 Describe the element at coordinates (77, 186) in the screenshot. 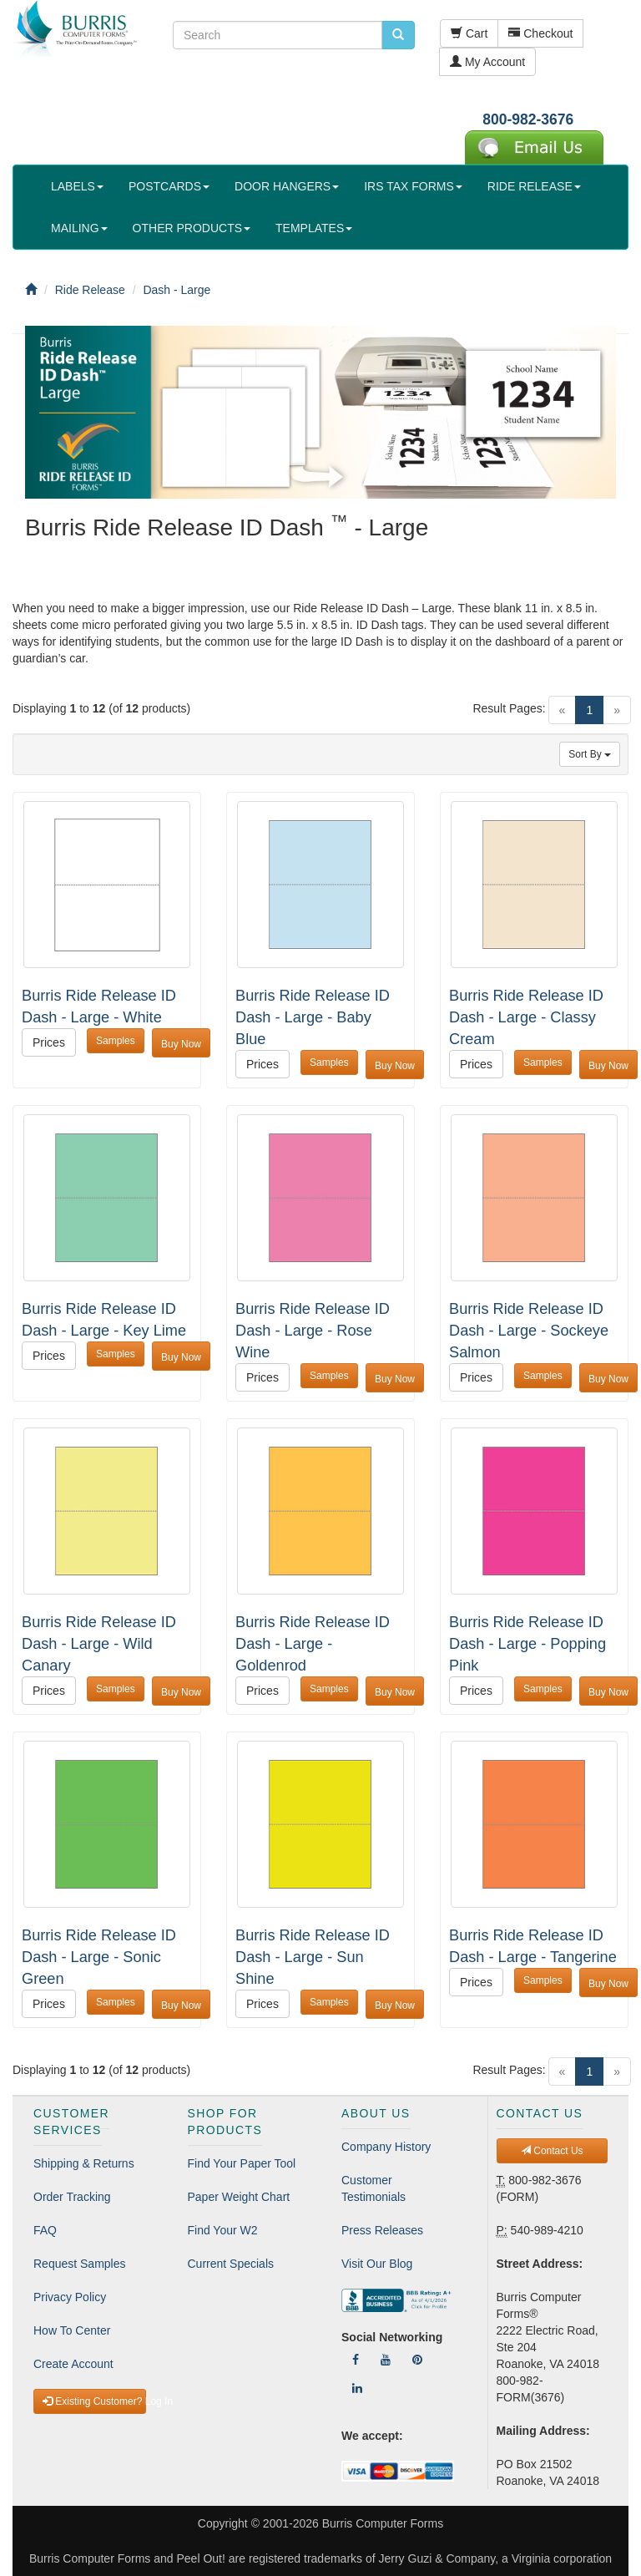

I see `LABELS [button]` at that location.